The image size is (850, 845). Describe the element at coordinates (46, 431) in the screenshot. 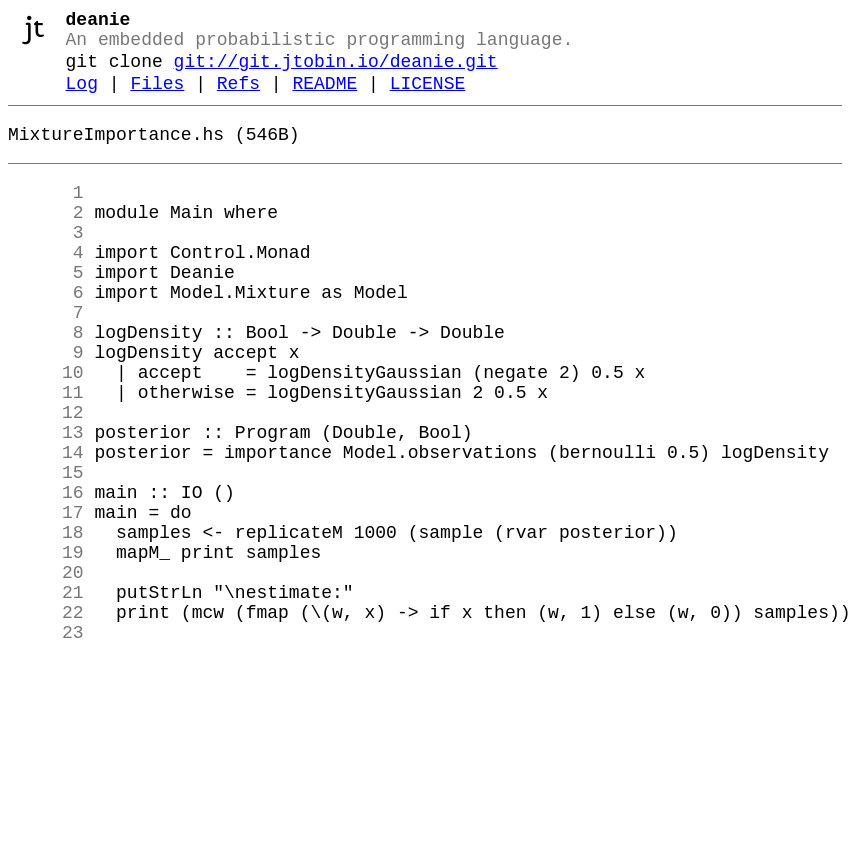

I see `10` at that location.